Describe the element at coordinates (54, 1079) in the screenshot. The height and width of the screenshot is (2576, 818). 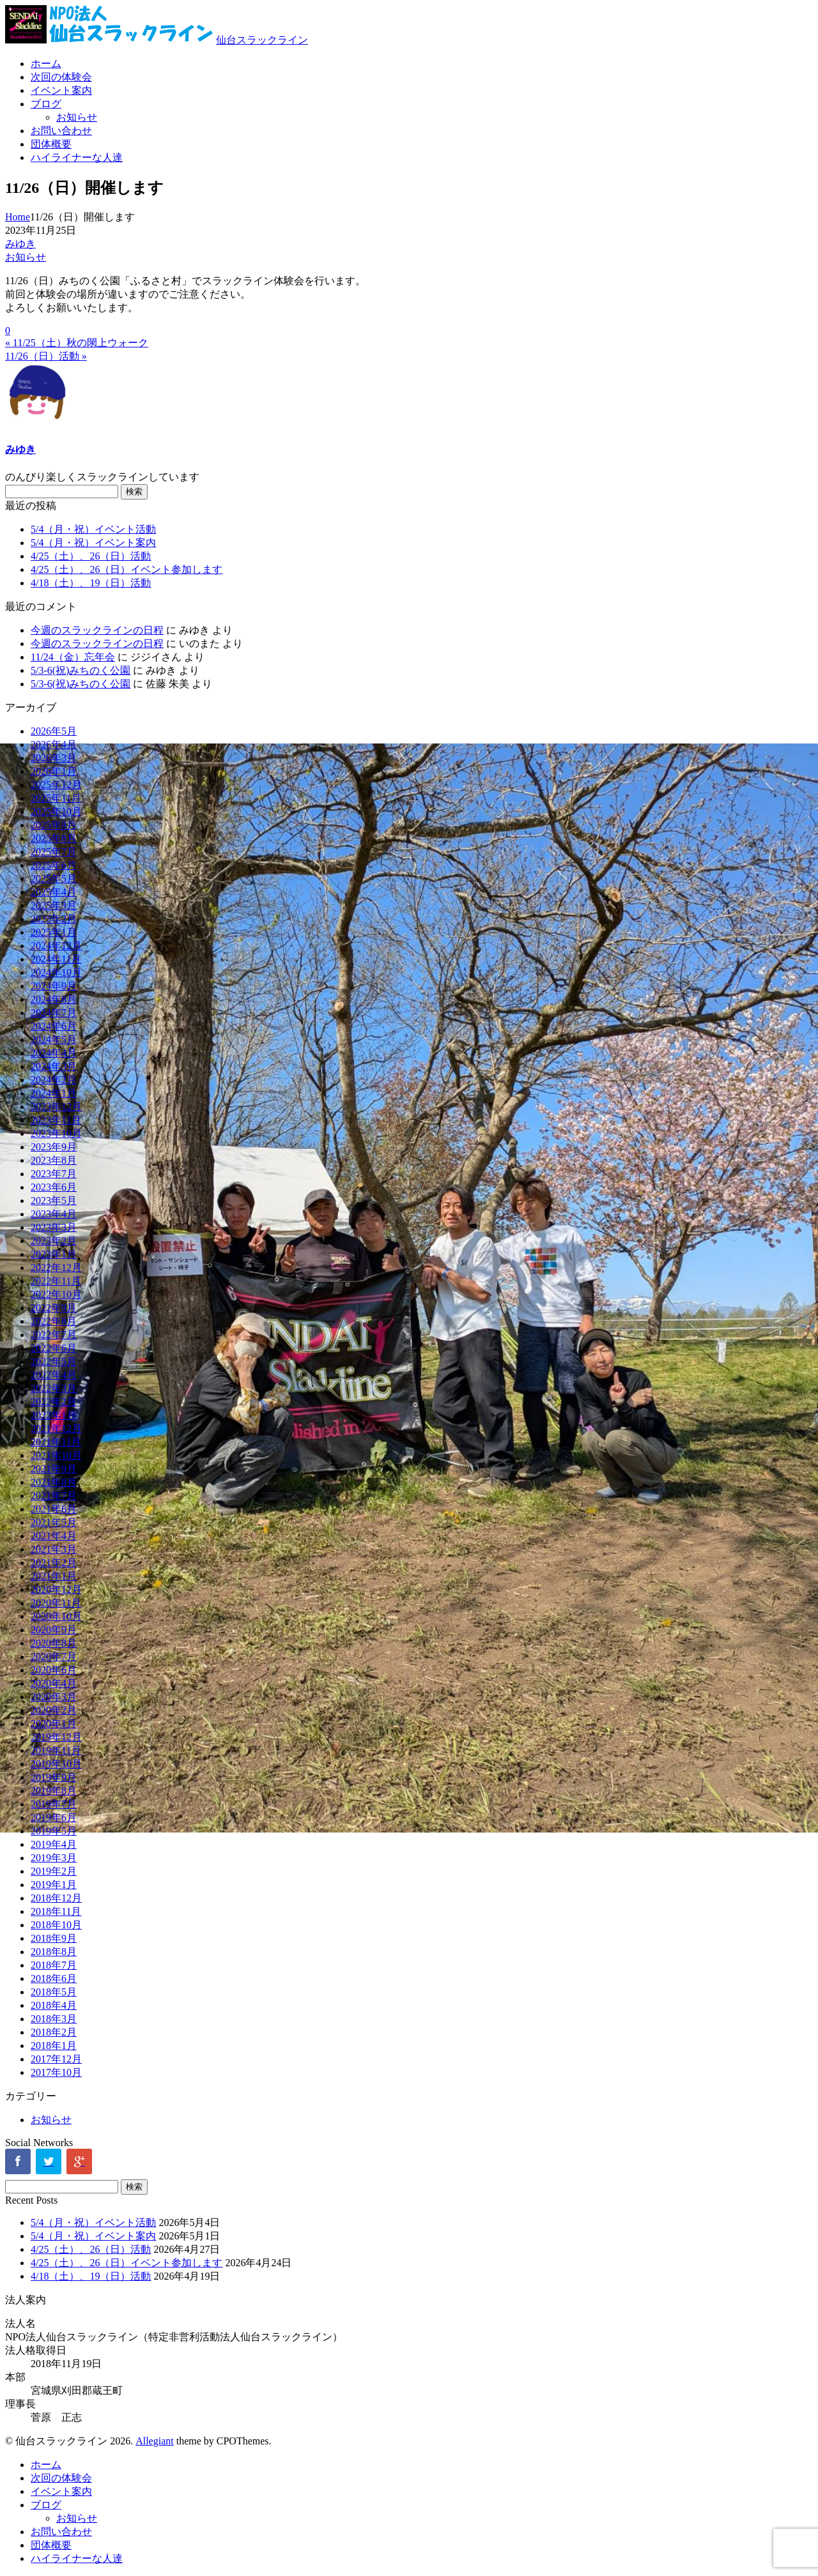
I see `2024年2月` at that location.